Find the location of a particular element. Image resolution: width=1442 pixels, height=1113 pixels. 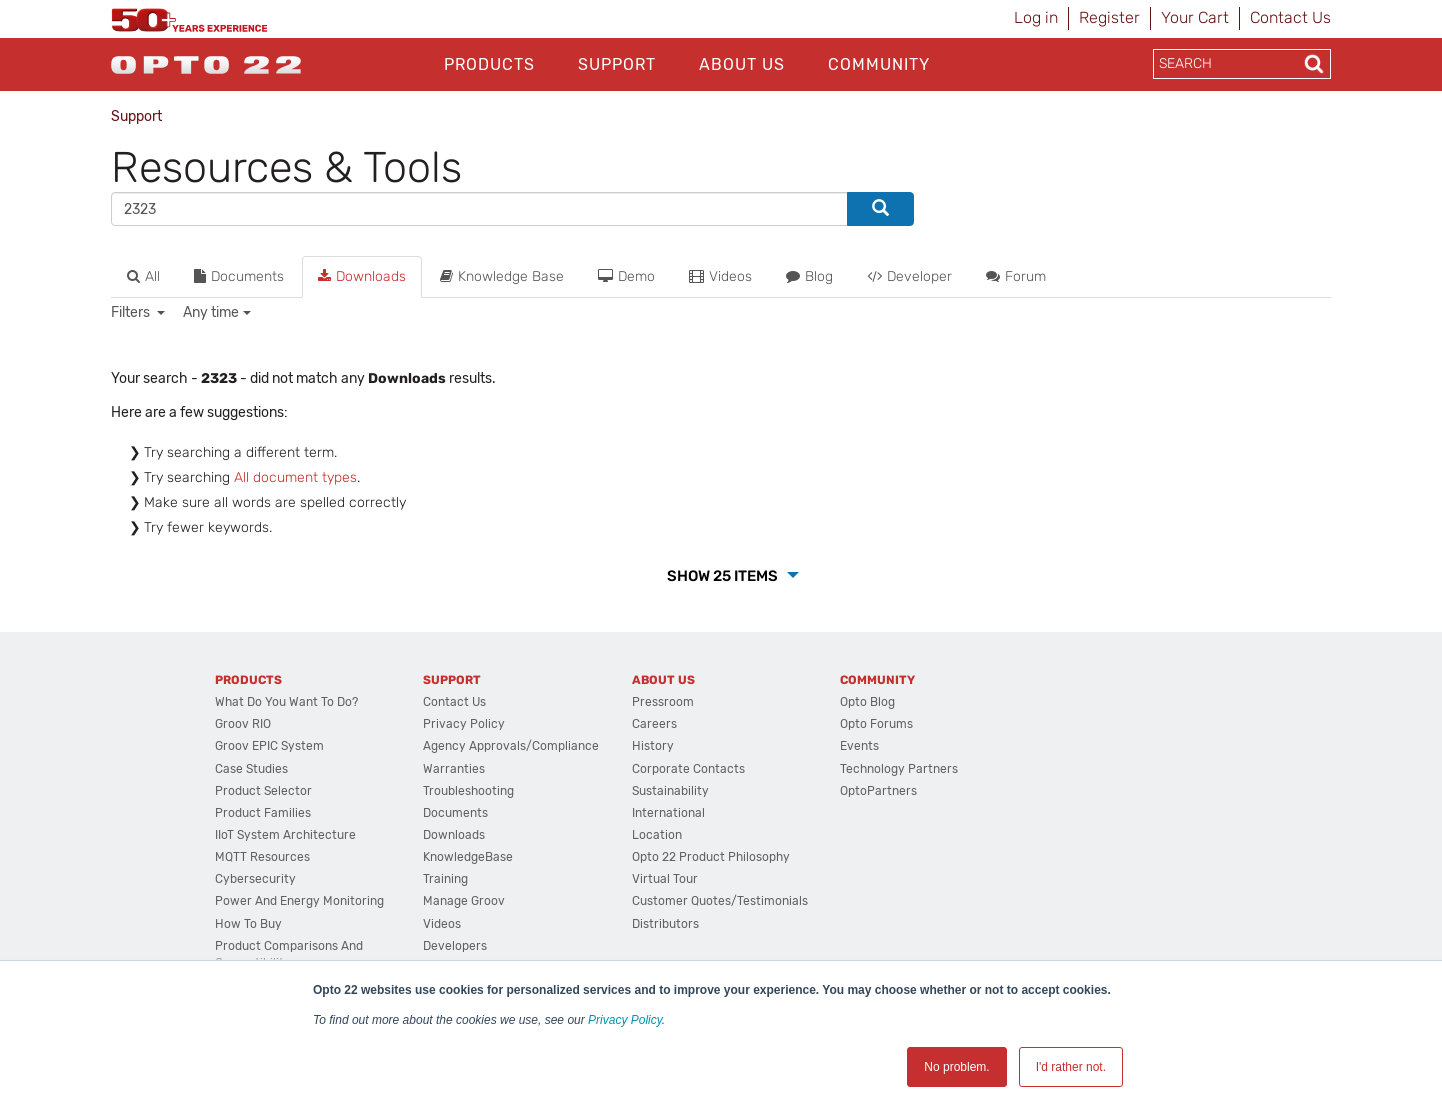

MQTT Resources is located at coordinates (262, 857).